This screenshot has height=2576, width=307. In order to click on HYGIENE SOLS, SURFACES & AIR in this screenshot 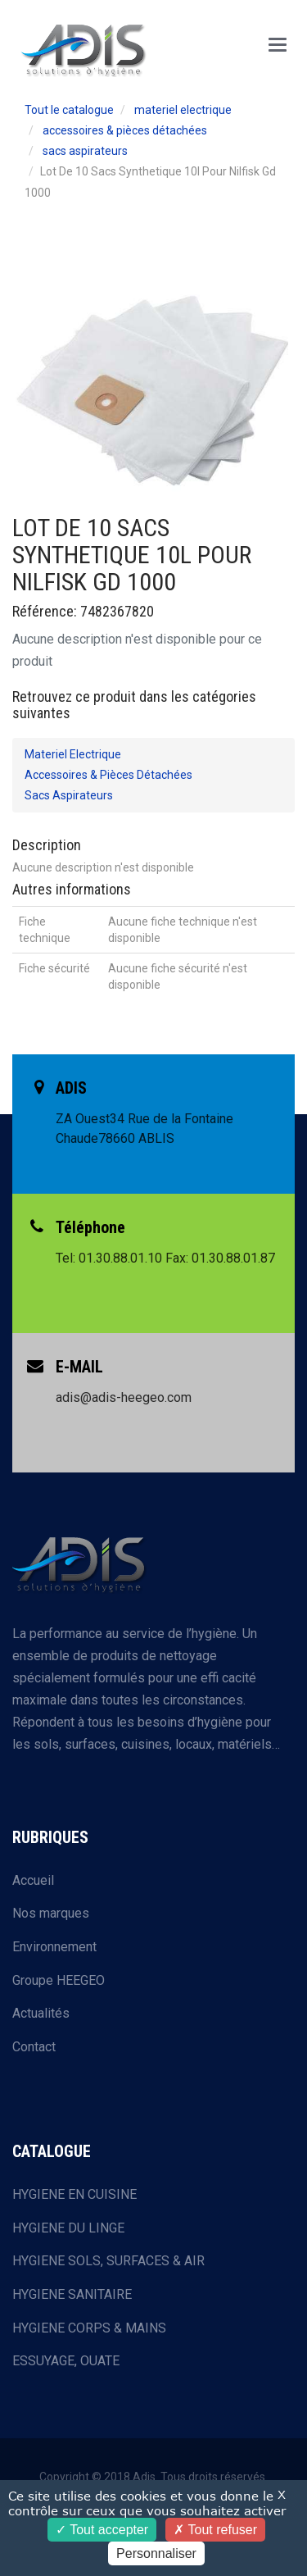, I will do `click(108, 2261)`.